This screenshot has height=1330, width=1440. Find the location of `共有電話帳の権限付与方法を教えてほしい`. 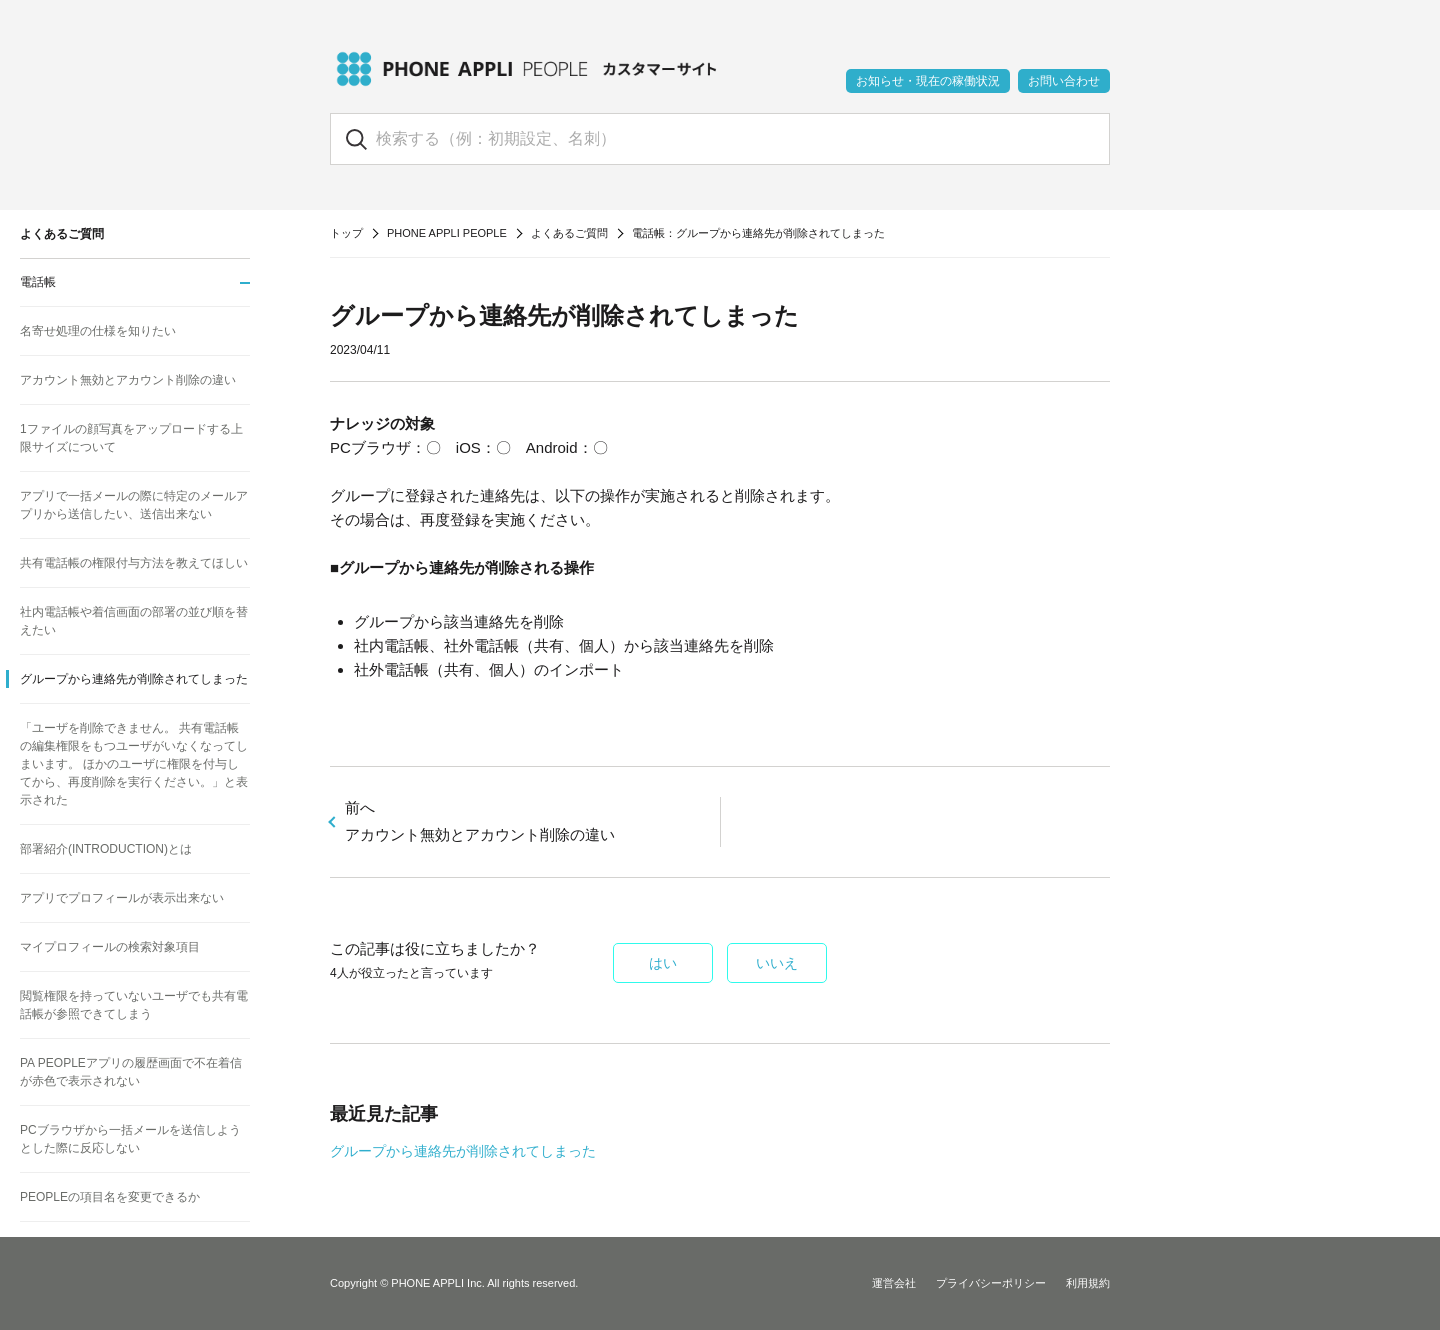

共有電話帳の権限付与方法を教えてほしい is located at coordinates (134, 563).